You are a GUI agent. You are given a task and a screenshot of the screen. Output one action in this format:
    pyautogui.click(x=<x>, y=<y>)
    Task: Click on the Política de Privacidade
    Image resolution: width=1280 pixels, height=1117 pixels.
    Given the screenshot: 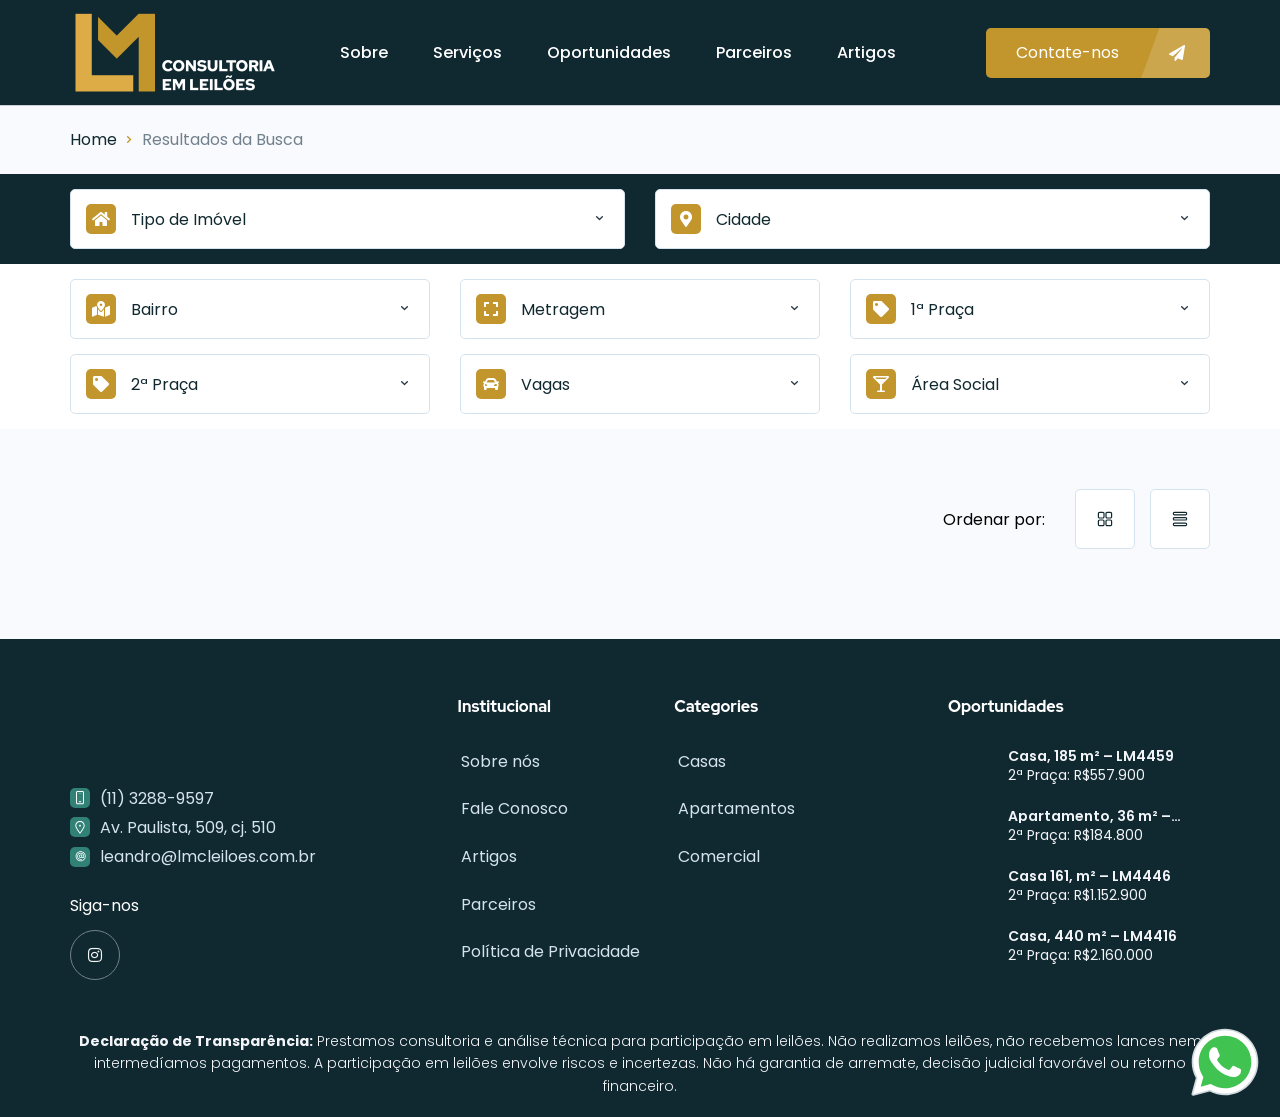 What is the action you would take?
    pyautogui.click(x=547, y=935)
    